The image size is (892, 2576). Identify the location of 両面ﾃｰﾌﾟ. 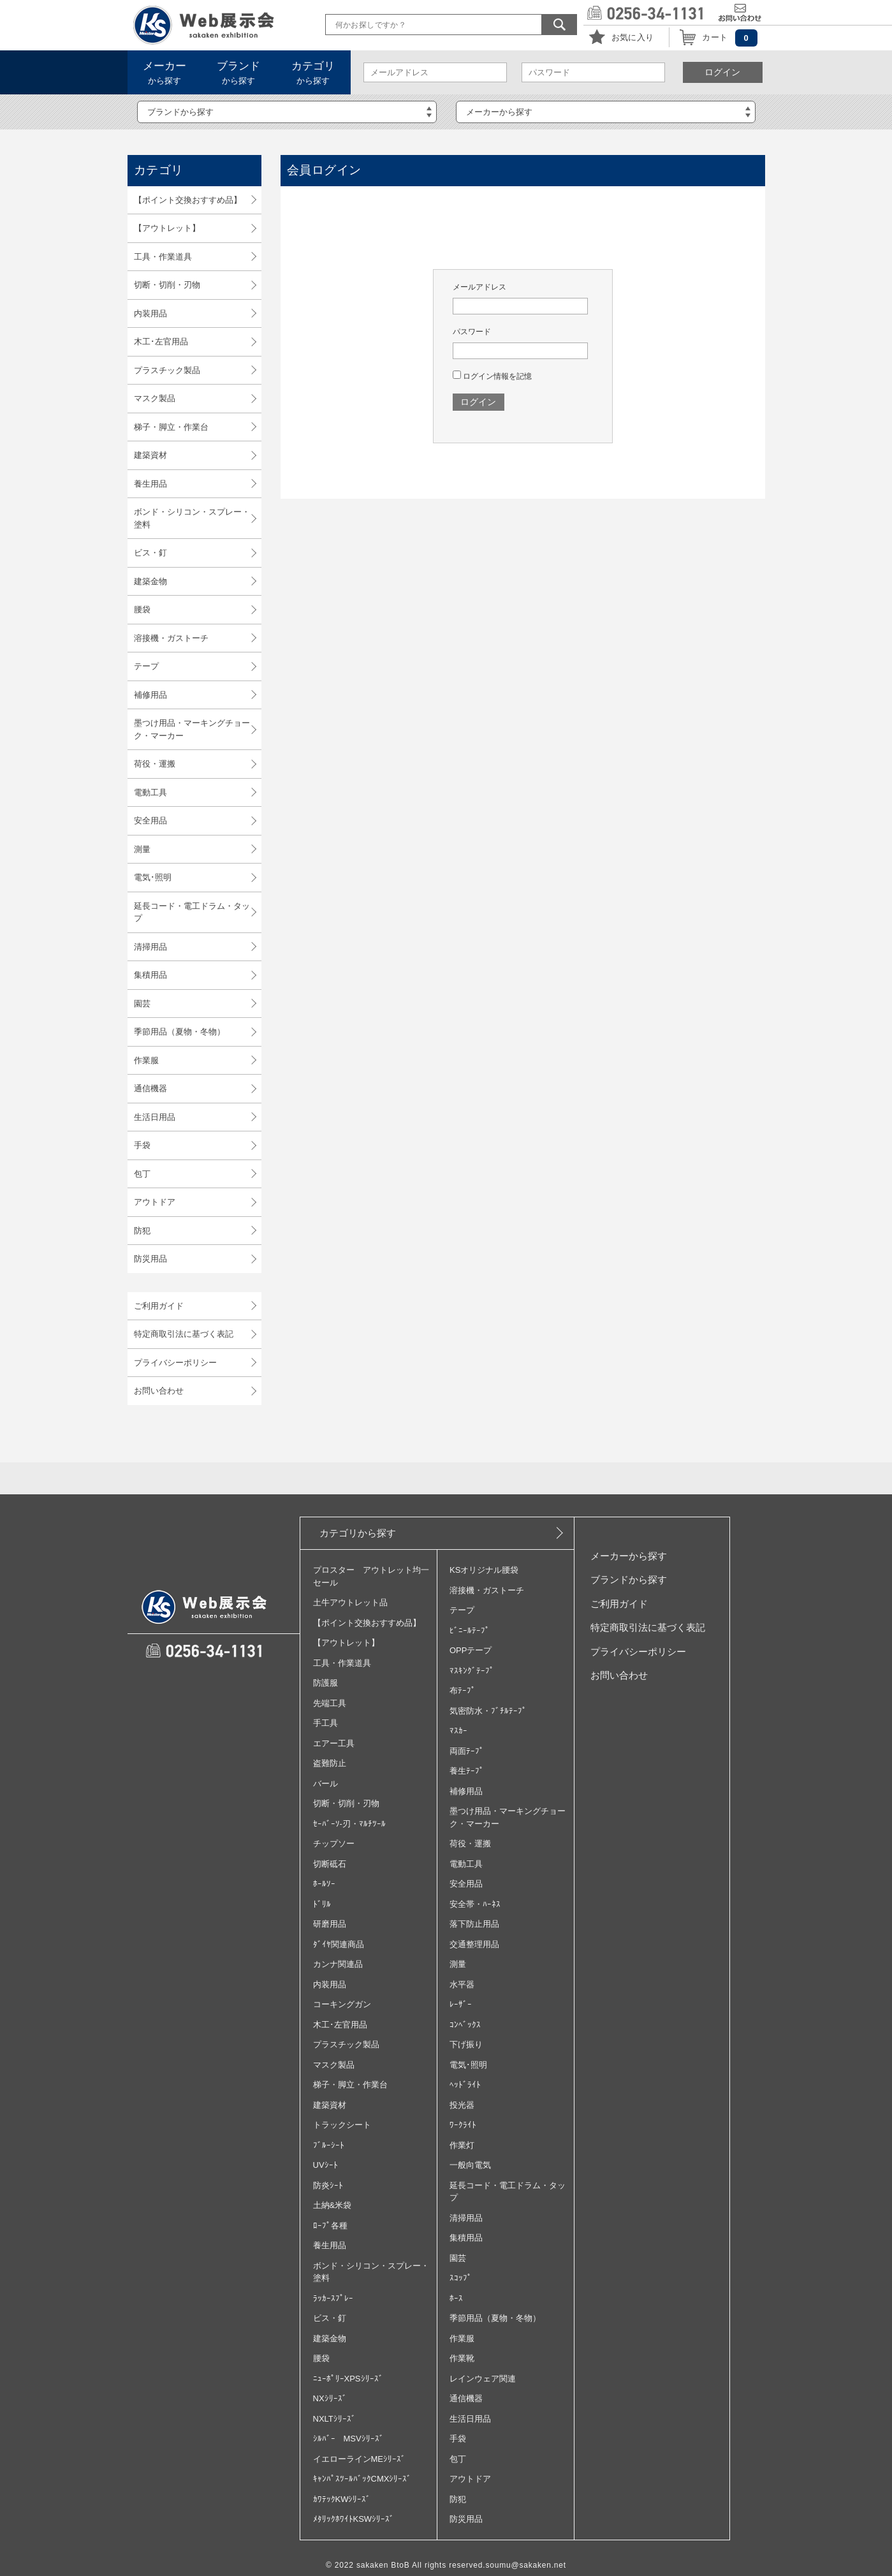
(467, 1751).